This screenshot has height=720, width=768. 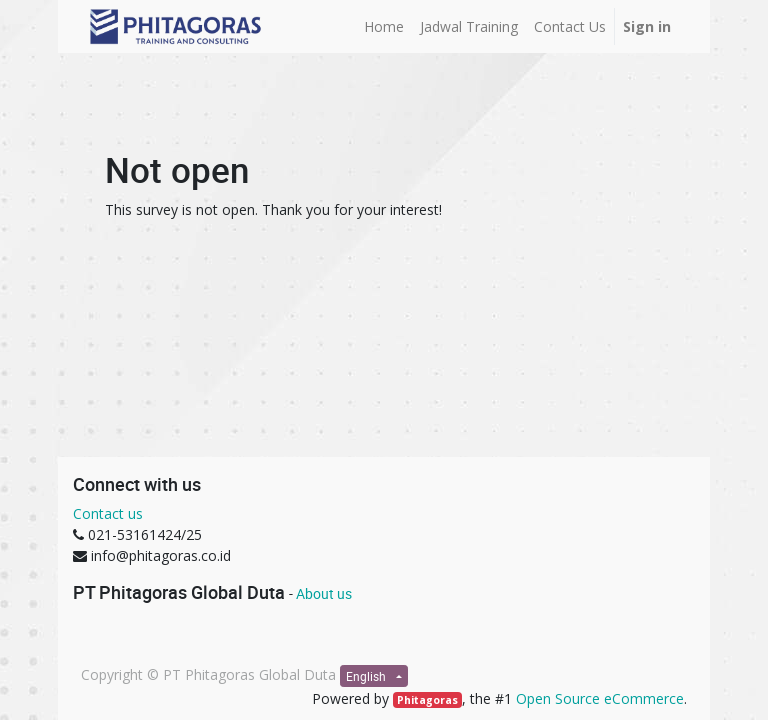 I want to click on Contact us, so click(x=108, y=513).